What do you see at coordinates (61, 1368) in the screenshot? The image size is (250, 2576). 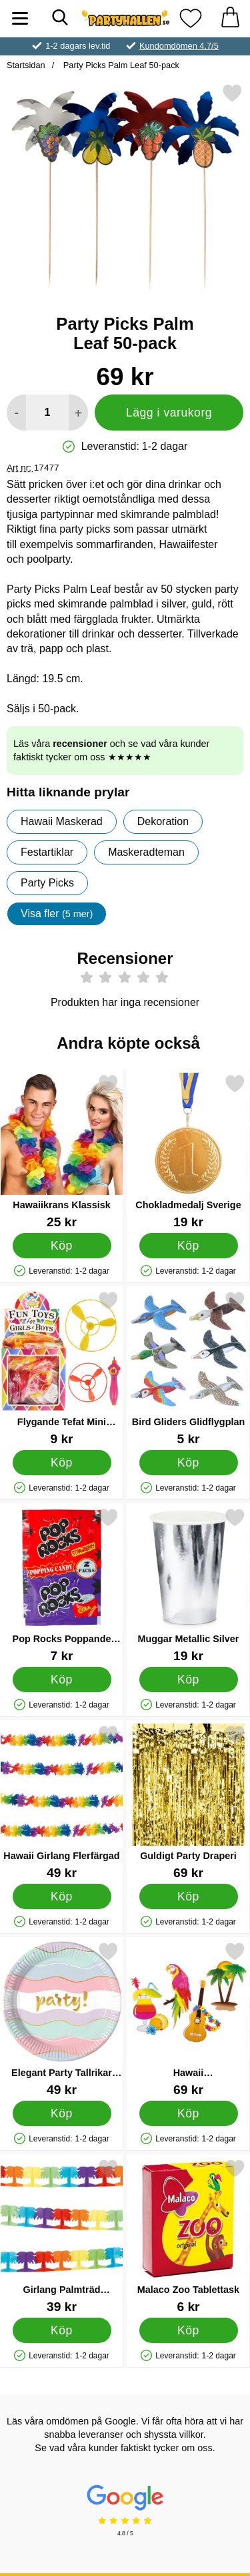 I see `[Flygande Tefat Mini Leksak; Pris: 9 kr]` at bounding box center [61, 1368].